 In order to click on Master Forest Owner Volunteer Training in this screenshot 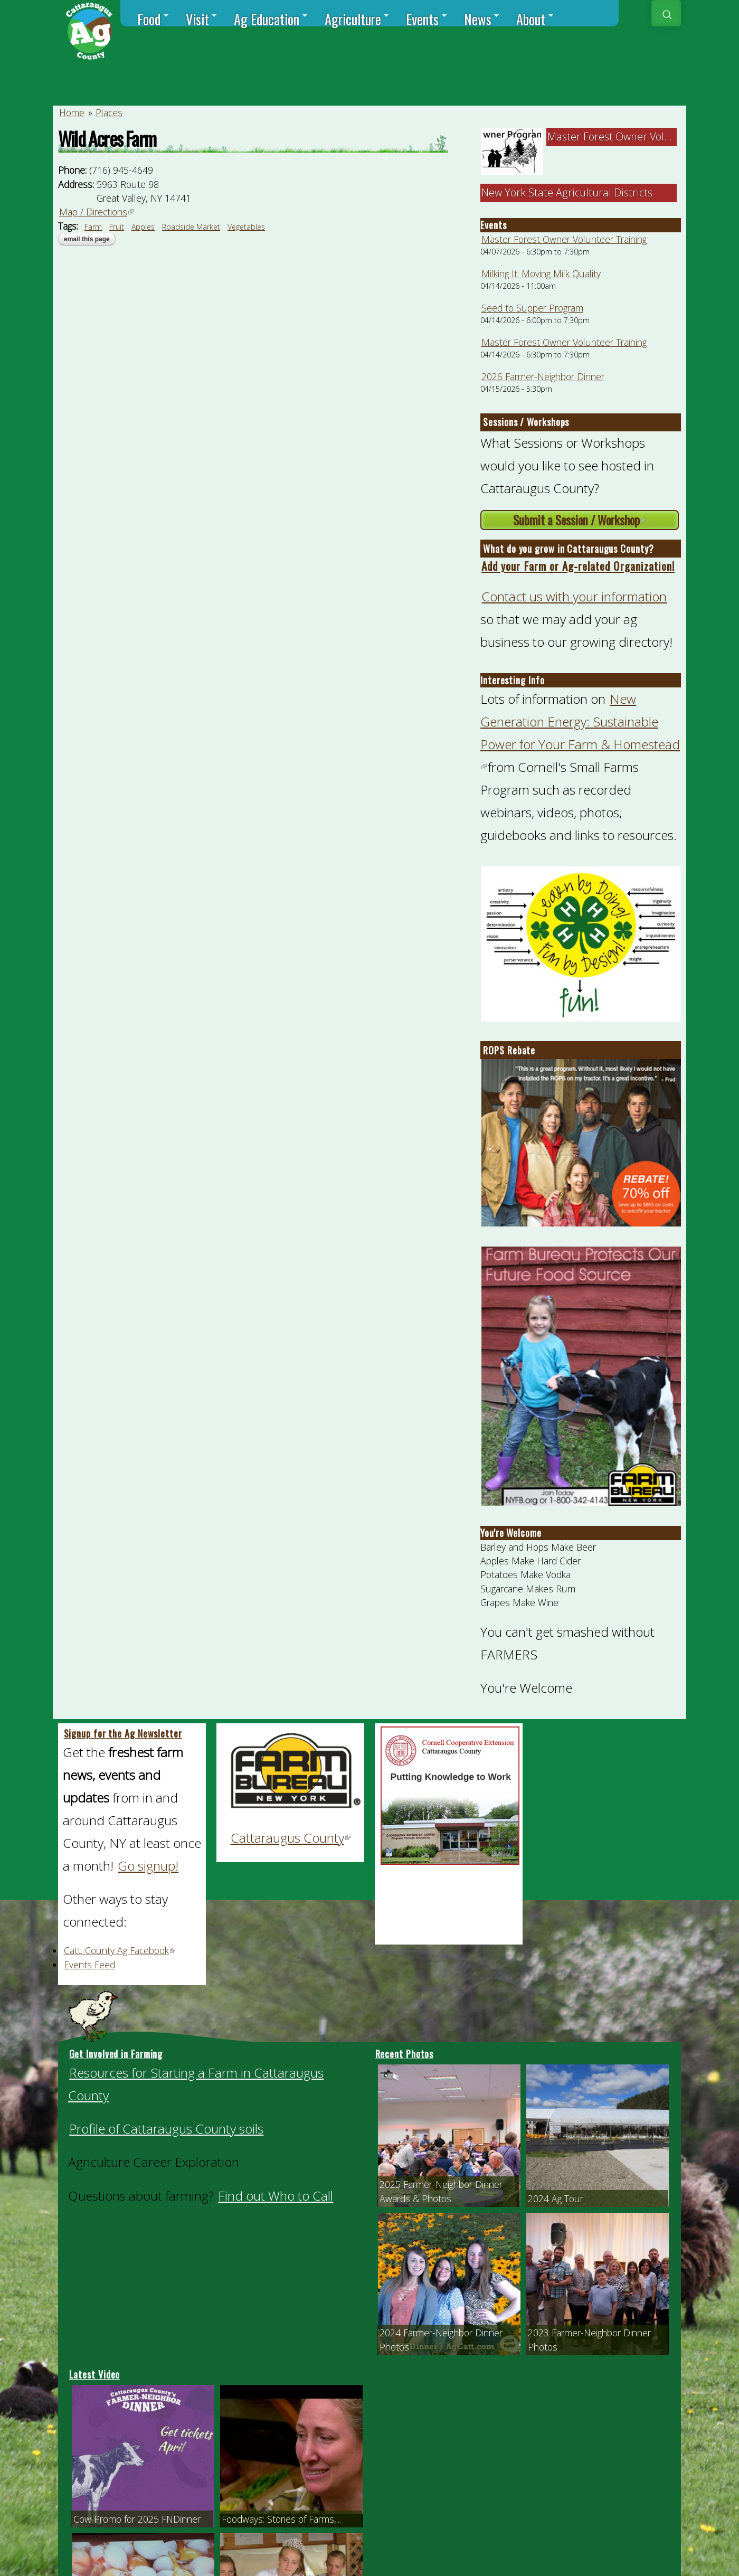, I will do `click(564, 239)`.